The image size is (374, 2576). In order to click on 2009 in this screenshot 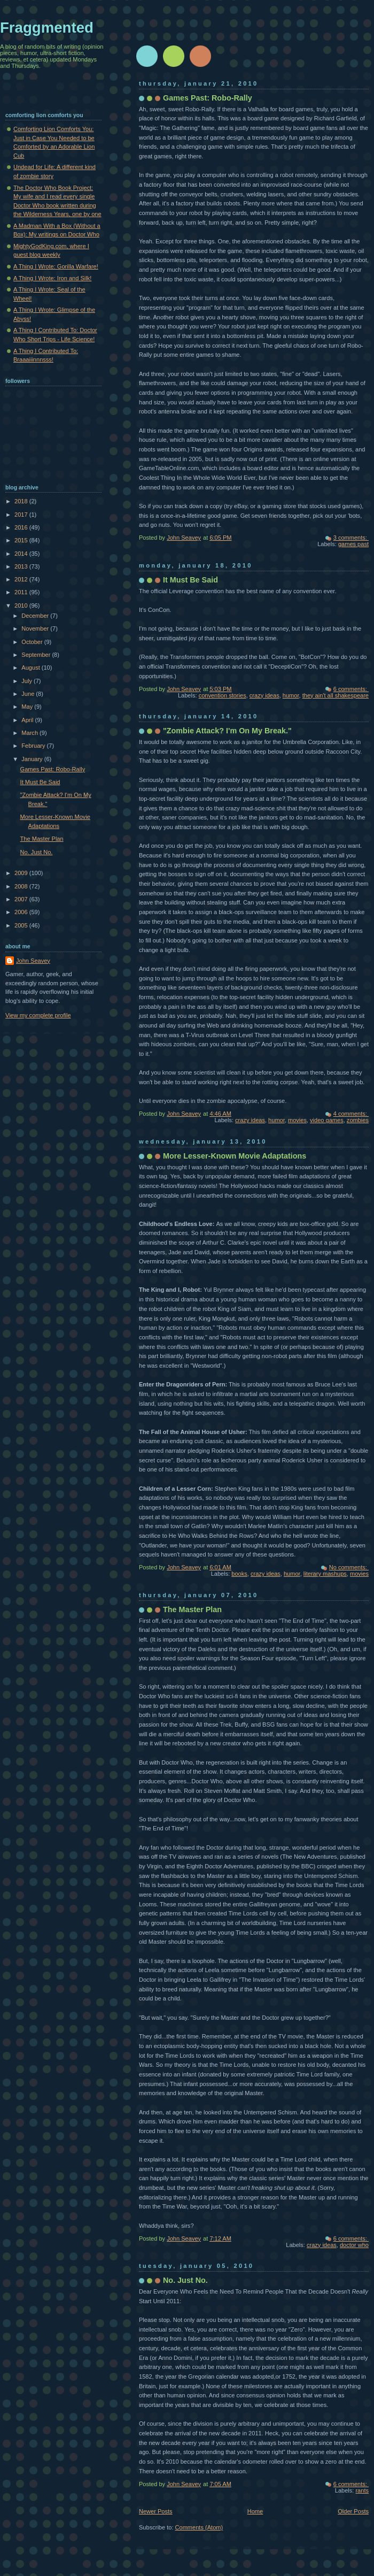, I will do `click(21, 873)`.